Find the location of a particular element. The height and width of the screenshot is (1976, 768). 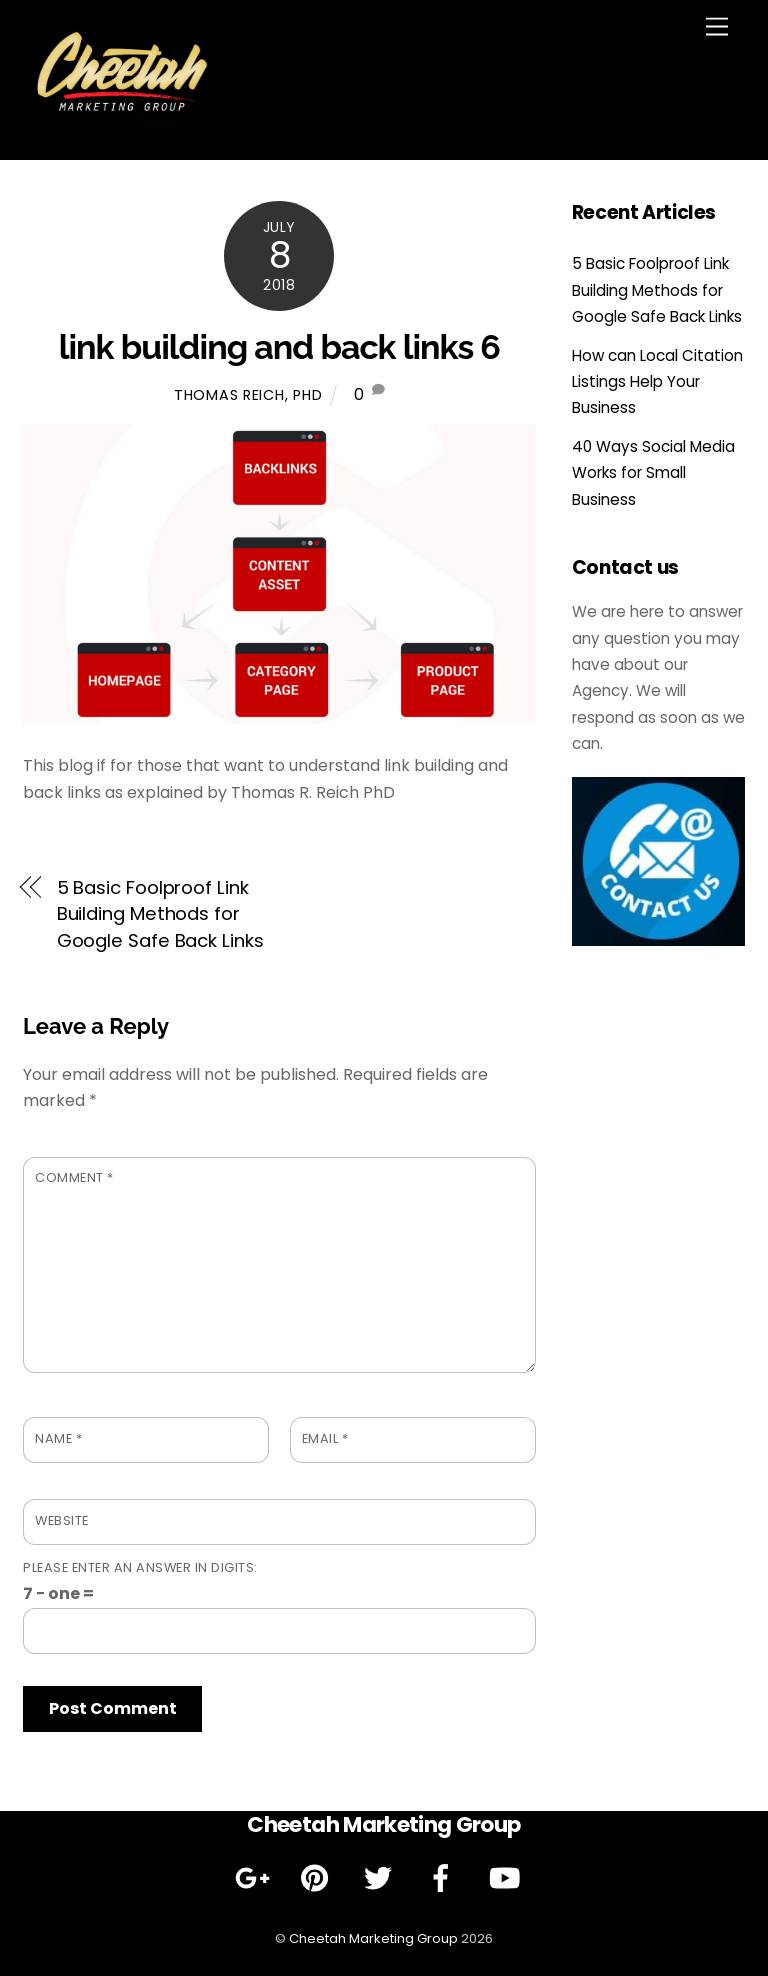

40 Ways Social Media Works for Small Business is located at coordinates (653, 473).